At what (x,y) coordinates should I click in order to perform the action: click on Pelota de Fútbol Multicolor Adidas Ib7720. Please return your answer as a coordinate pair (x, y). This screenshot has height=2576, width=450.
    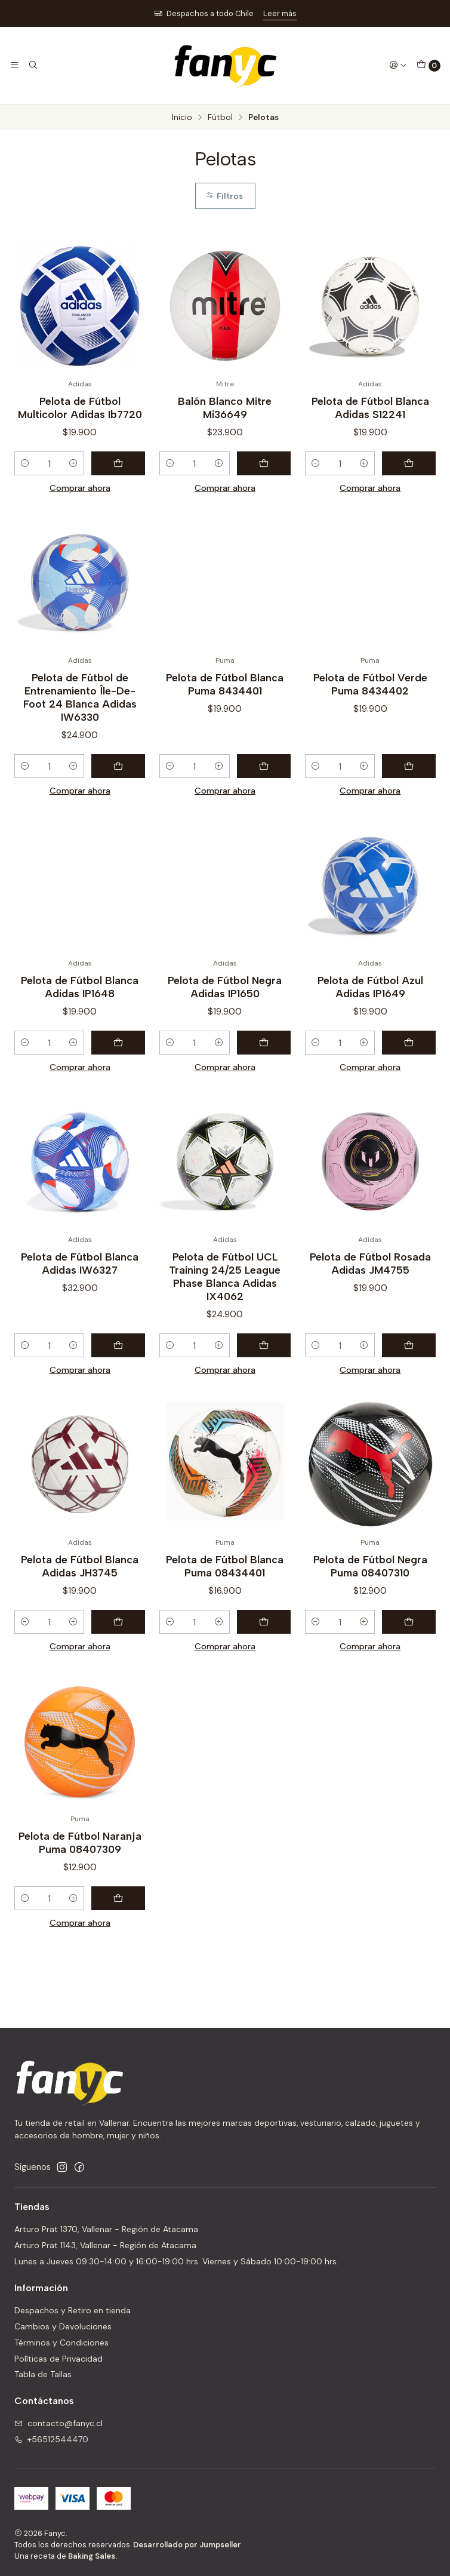
    Looking at the image, I should click on (80, 407).